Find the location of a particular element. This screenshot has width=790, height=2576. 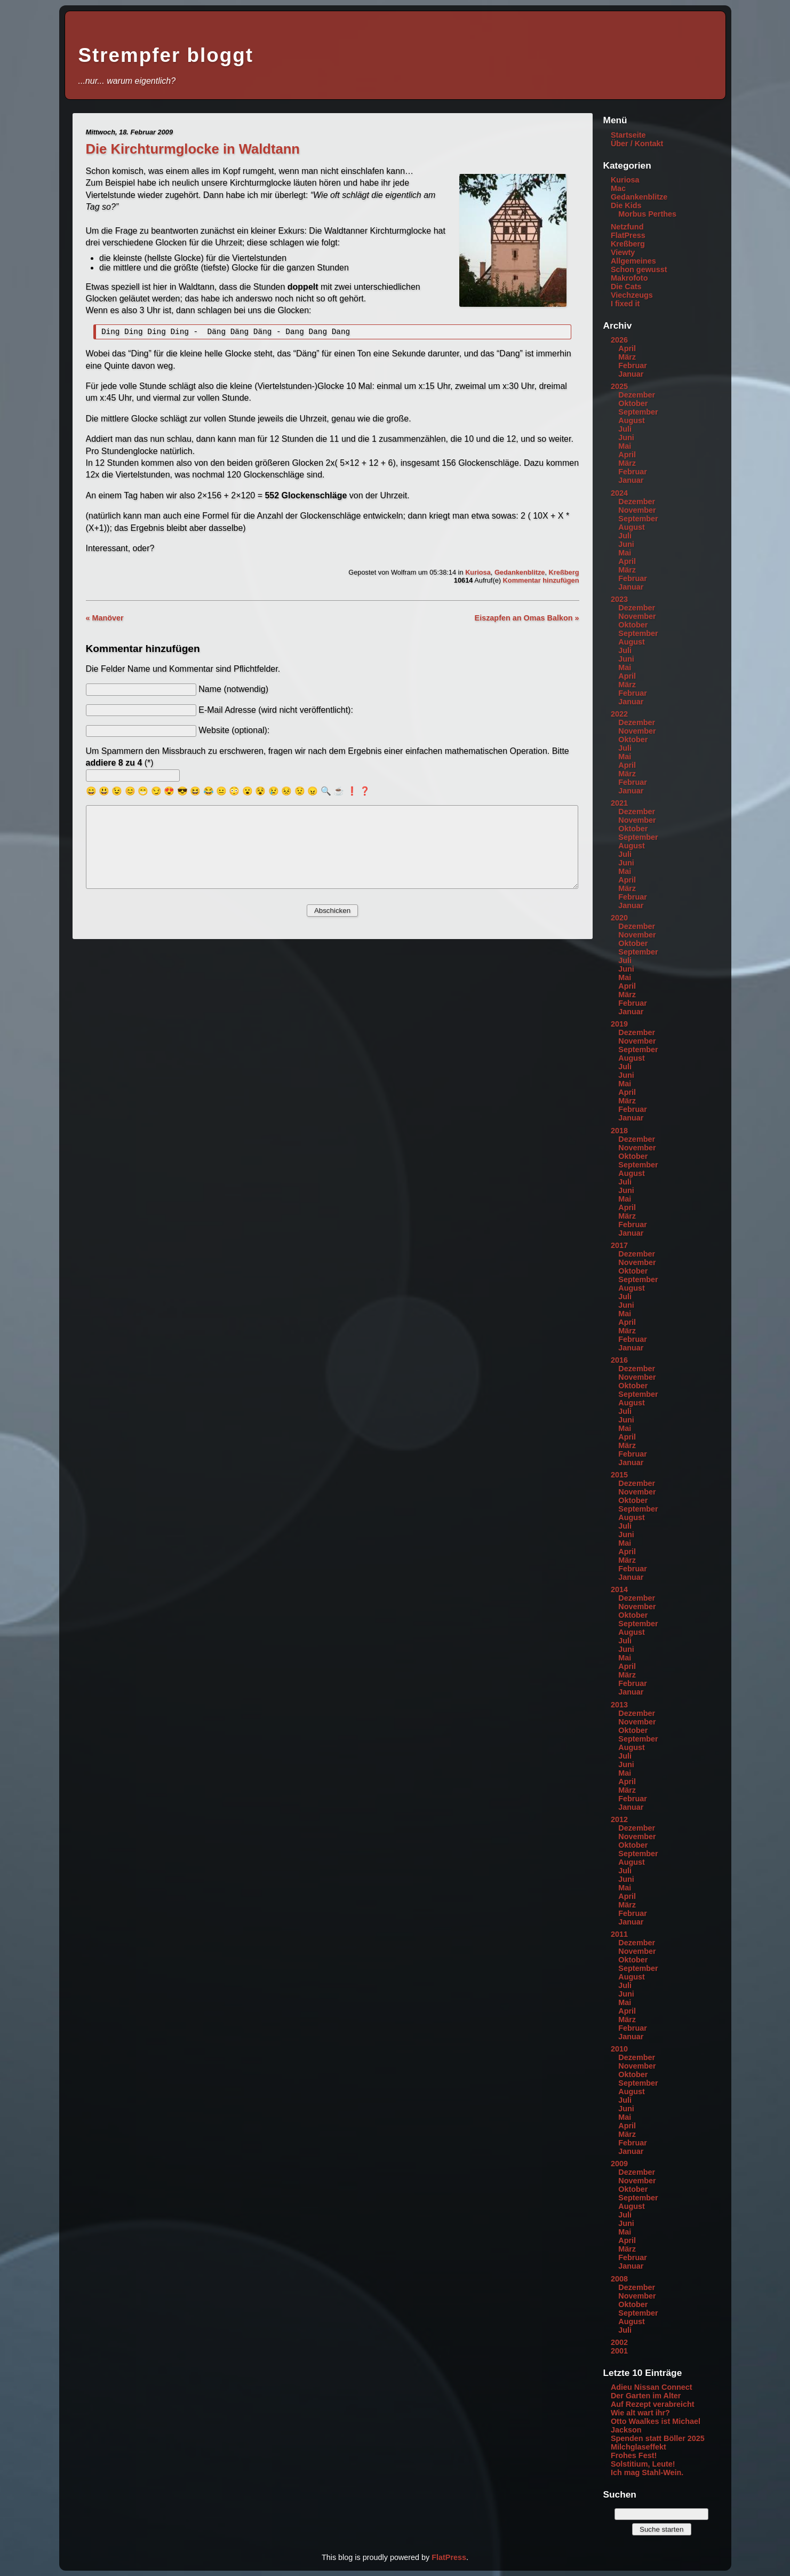

2019 is located at coordinates (619, 1024).